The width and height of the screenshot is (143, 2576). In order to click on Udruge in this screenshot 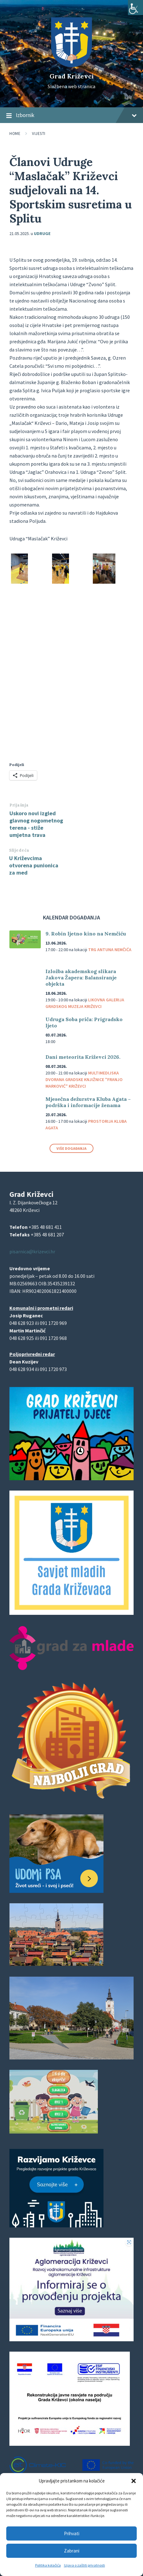, I will do `click(42, 233)`.